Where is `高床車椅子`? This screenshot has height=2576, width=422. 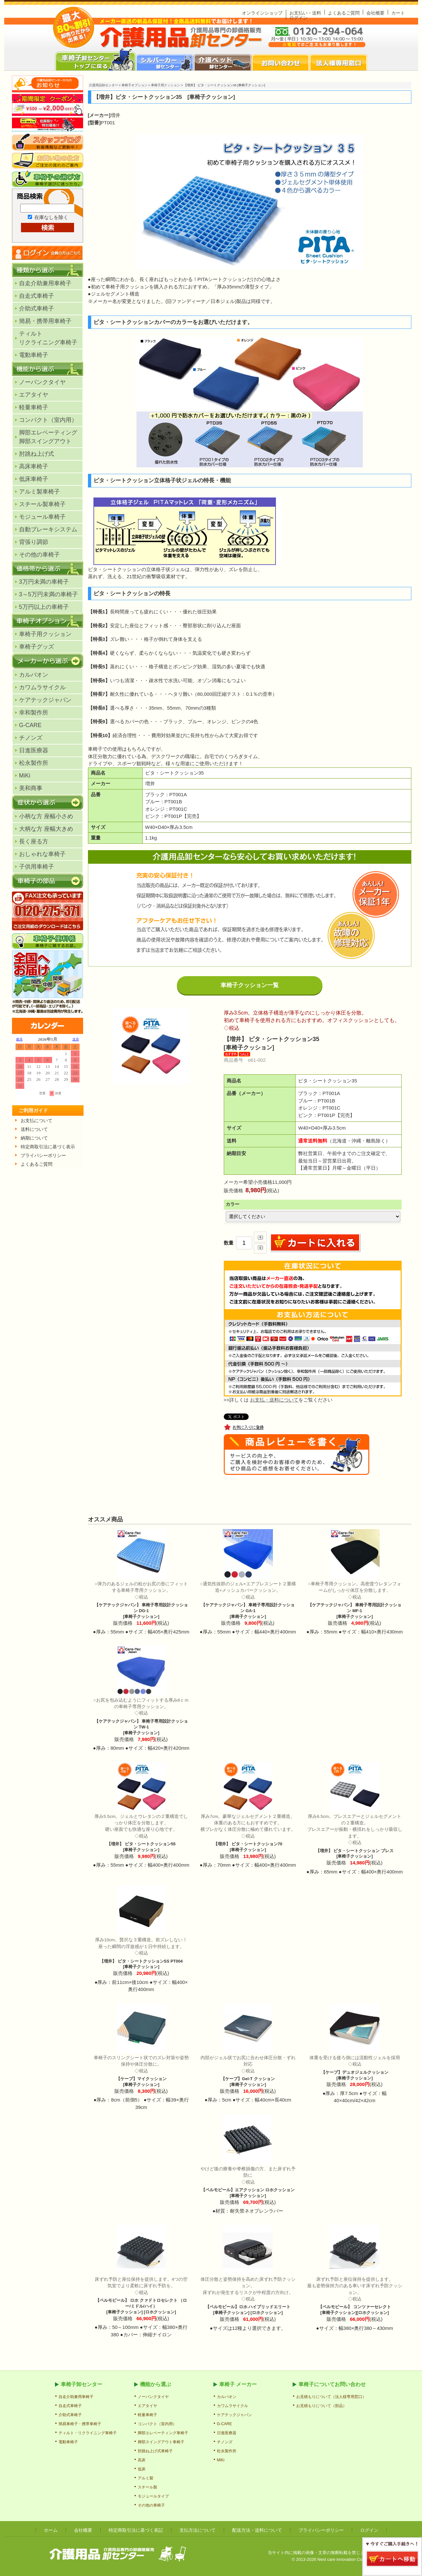 高床車椅子 is located at coordinates (33, 466).